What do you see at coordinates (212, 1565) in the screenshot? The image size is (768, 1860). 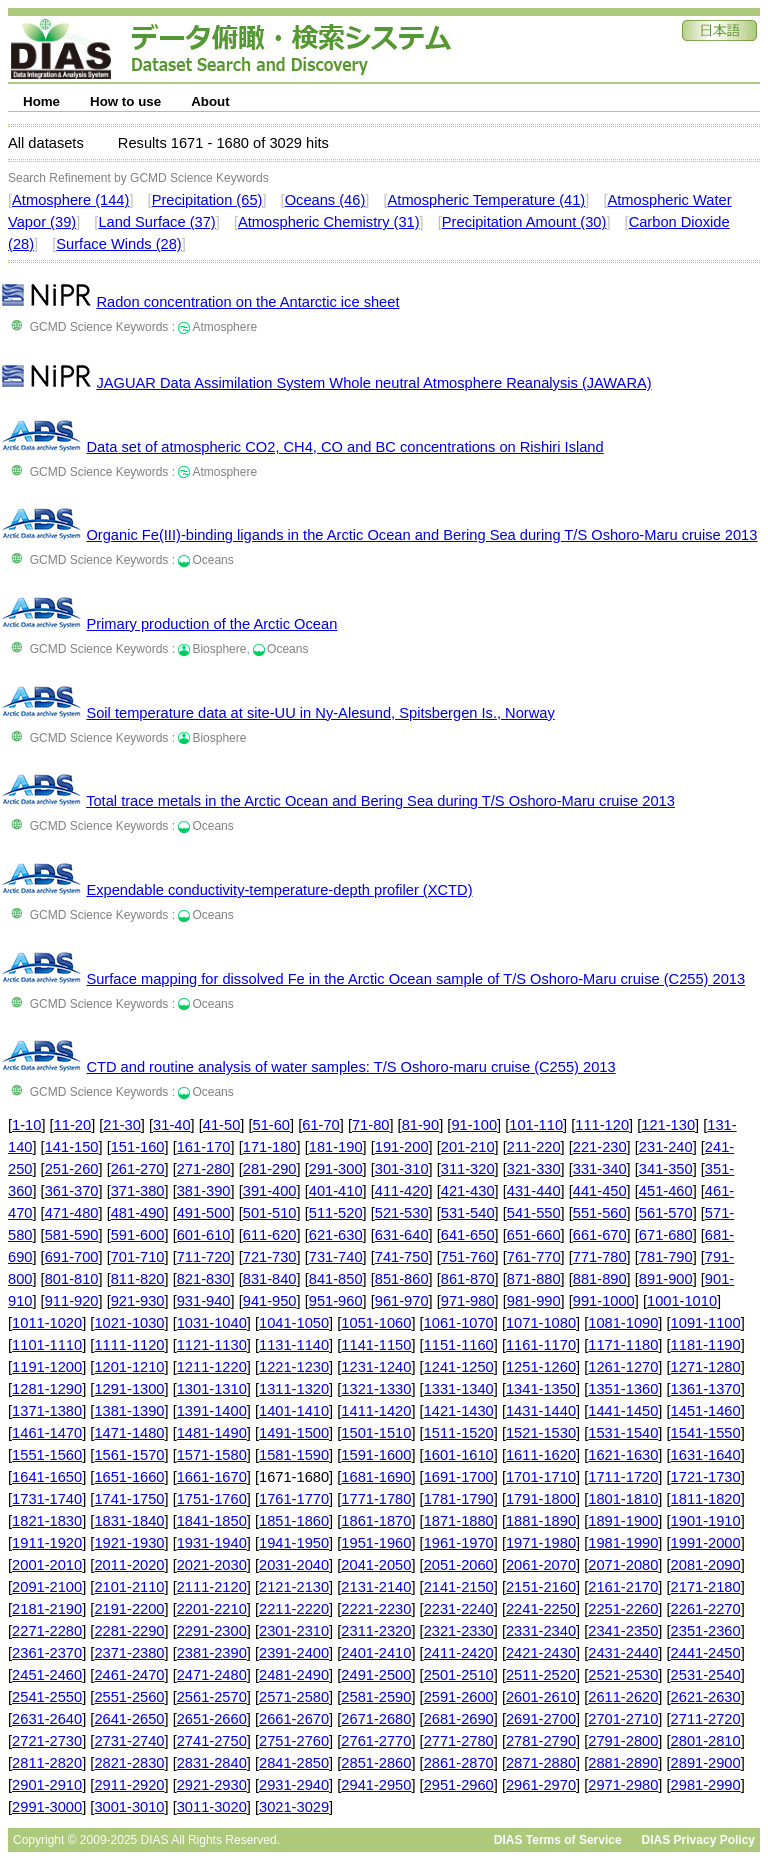 I see `2021-2030` at bounding box center [212, 1565].